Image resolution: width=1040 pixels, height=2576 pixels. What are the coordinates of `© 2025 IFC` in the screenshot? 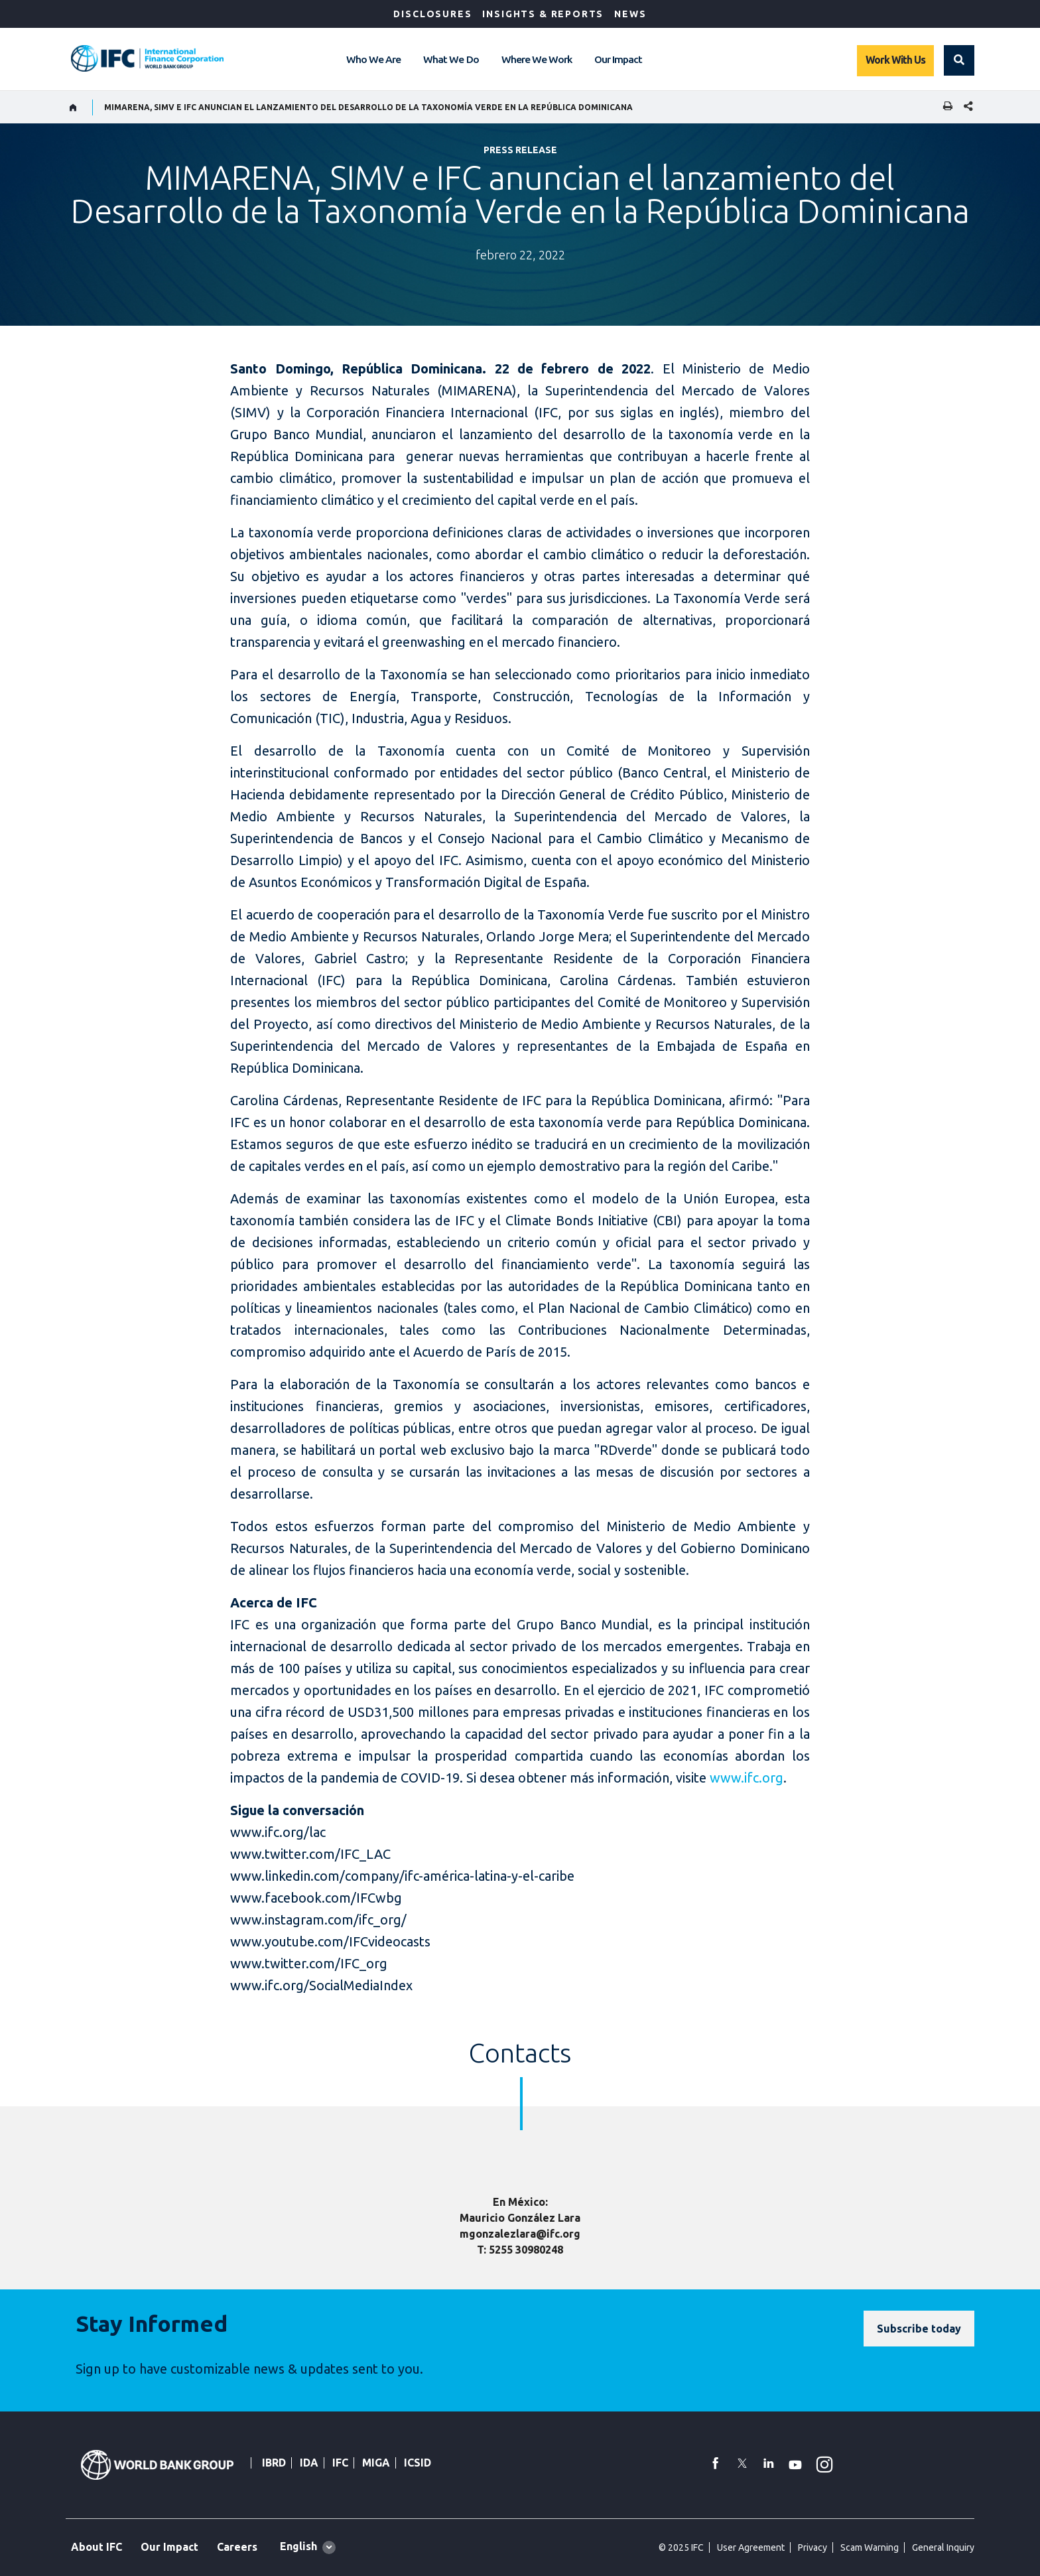 It's located at (681, 2547).